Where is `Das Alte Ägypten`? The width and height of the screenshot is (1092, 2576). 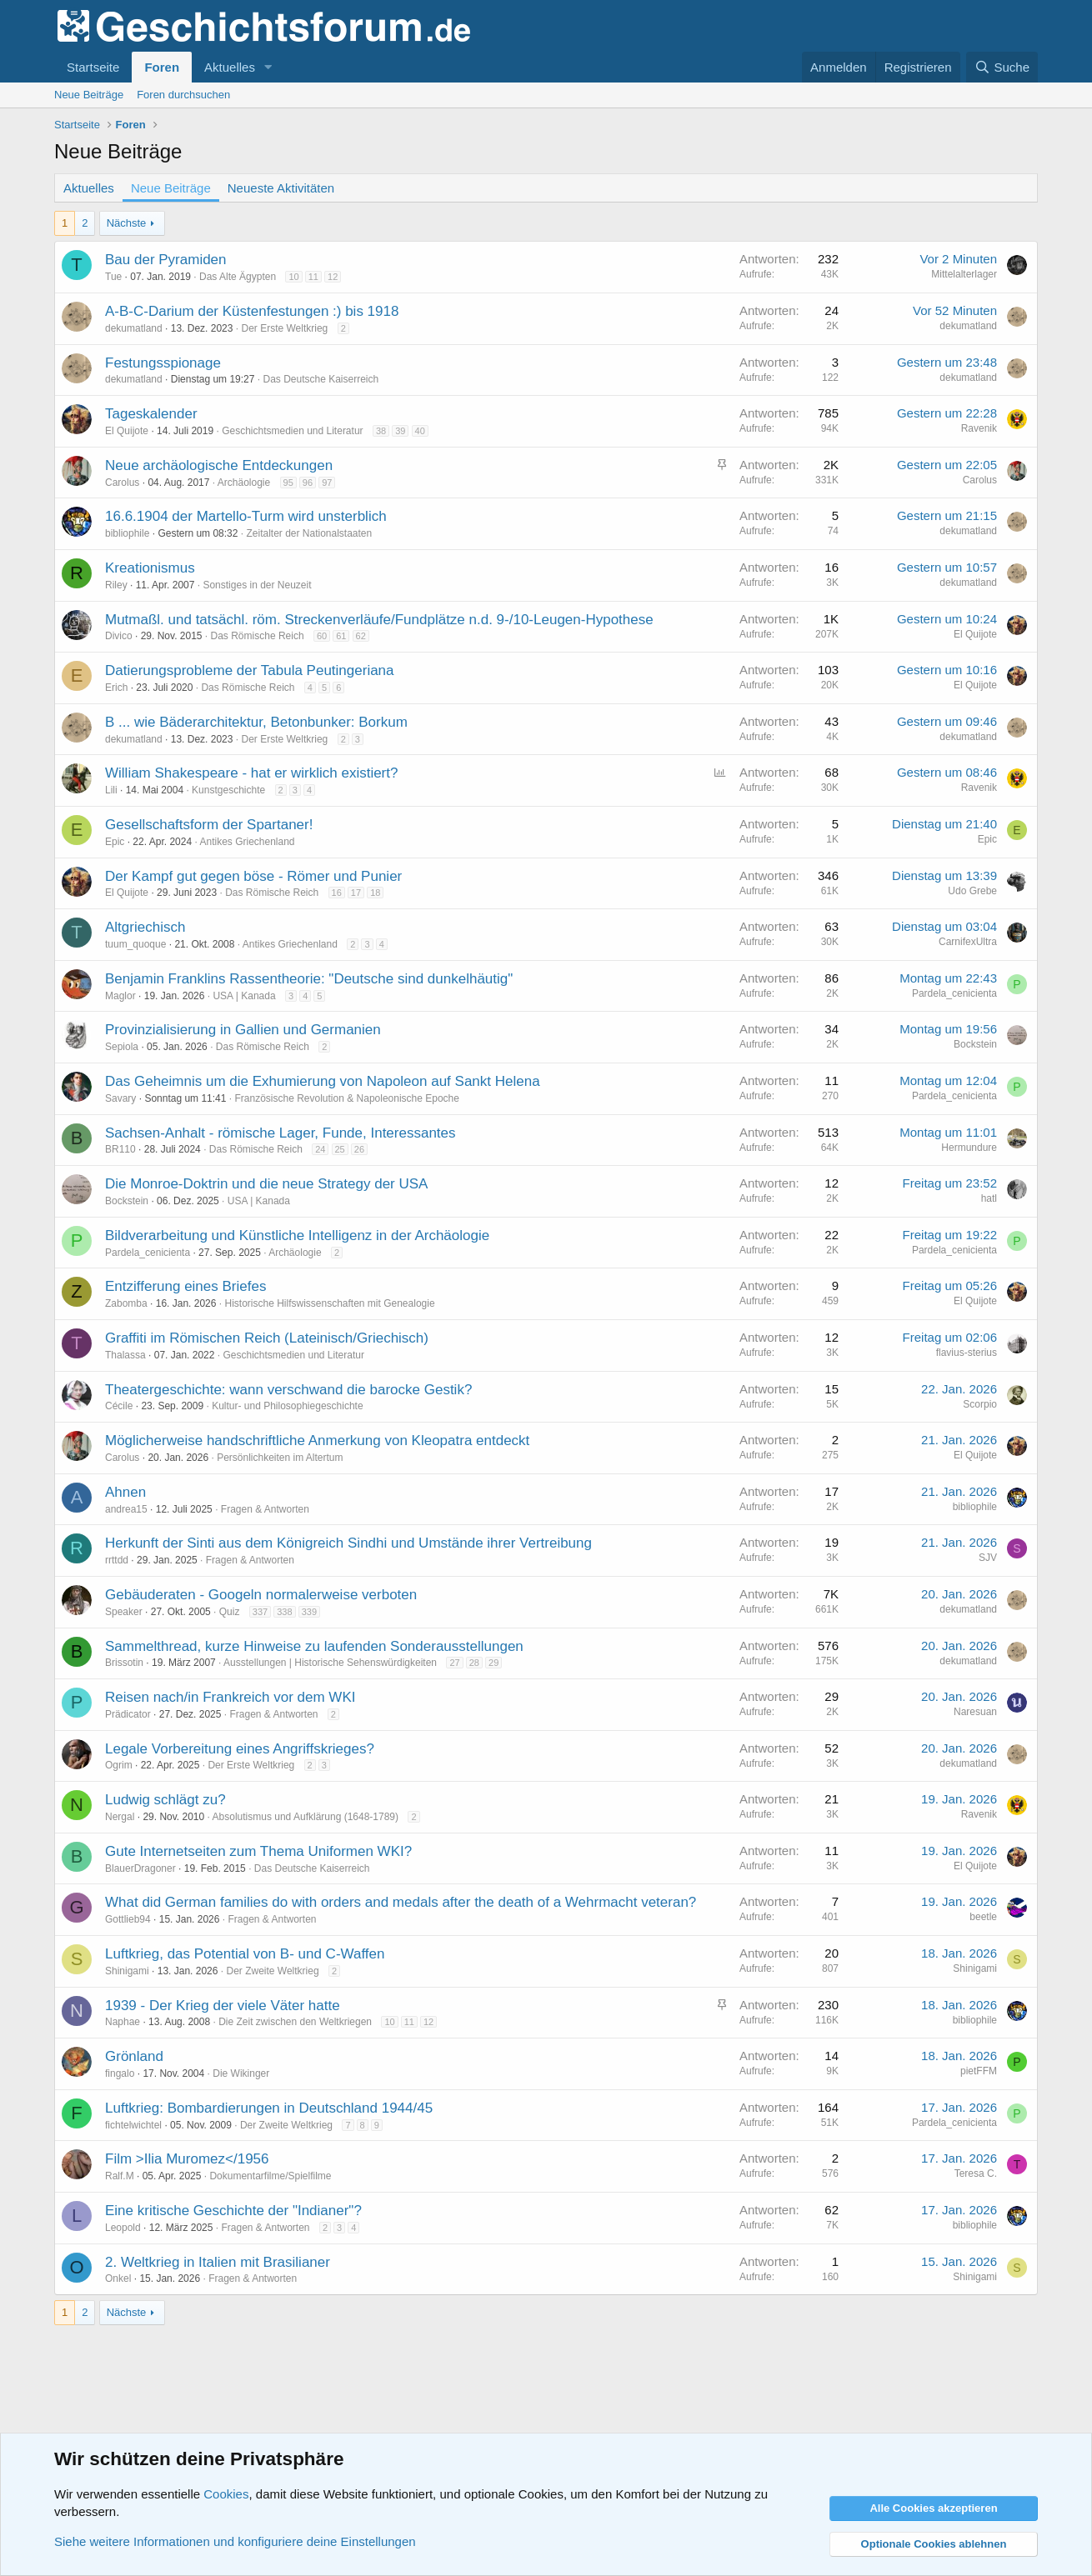 Das Alte Ägypten is located at coordinates (237, 277).